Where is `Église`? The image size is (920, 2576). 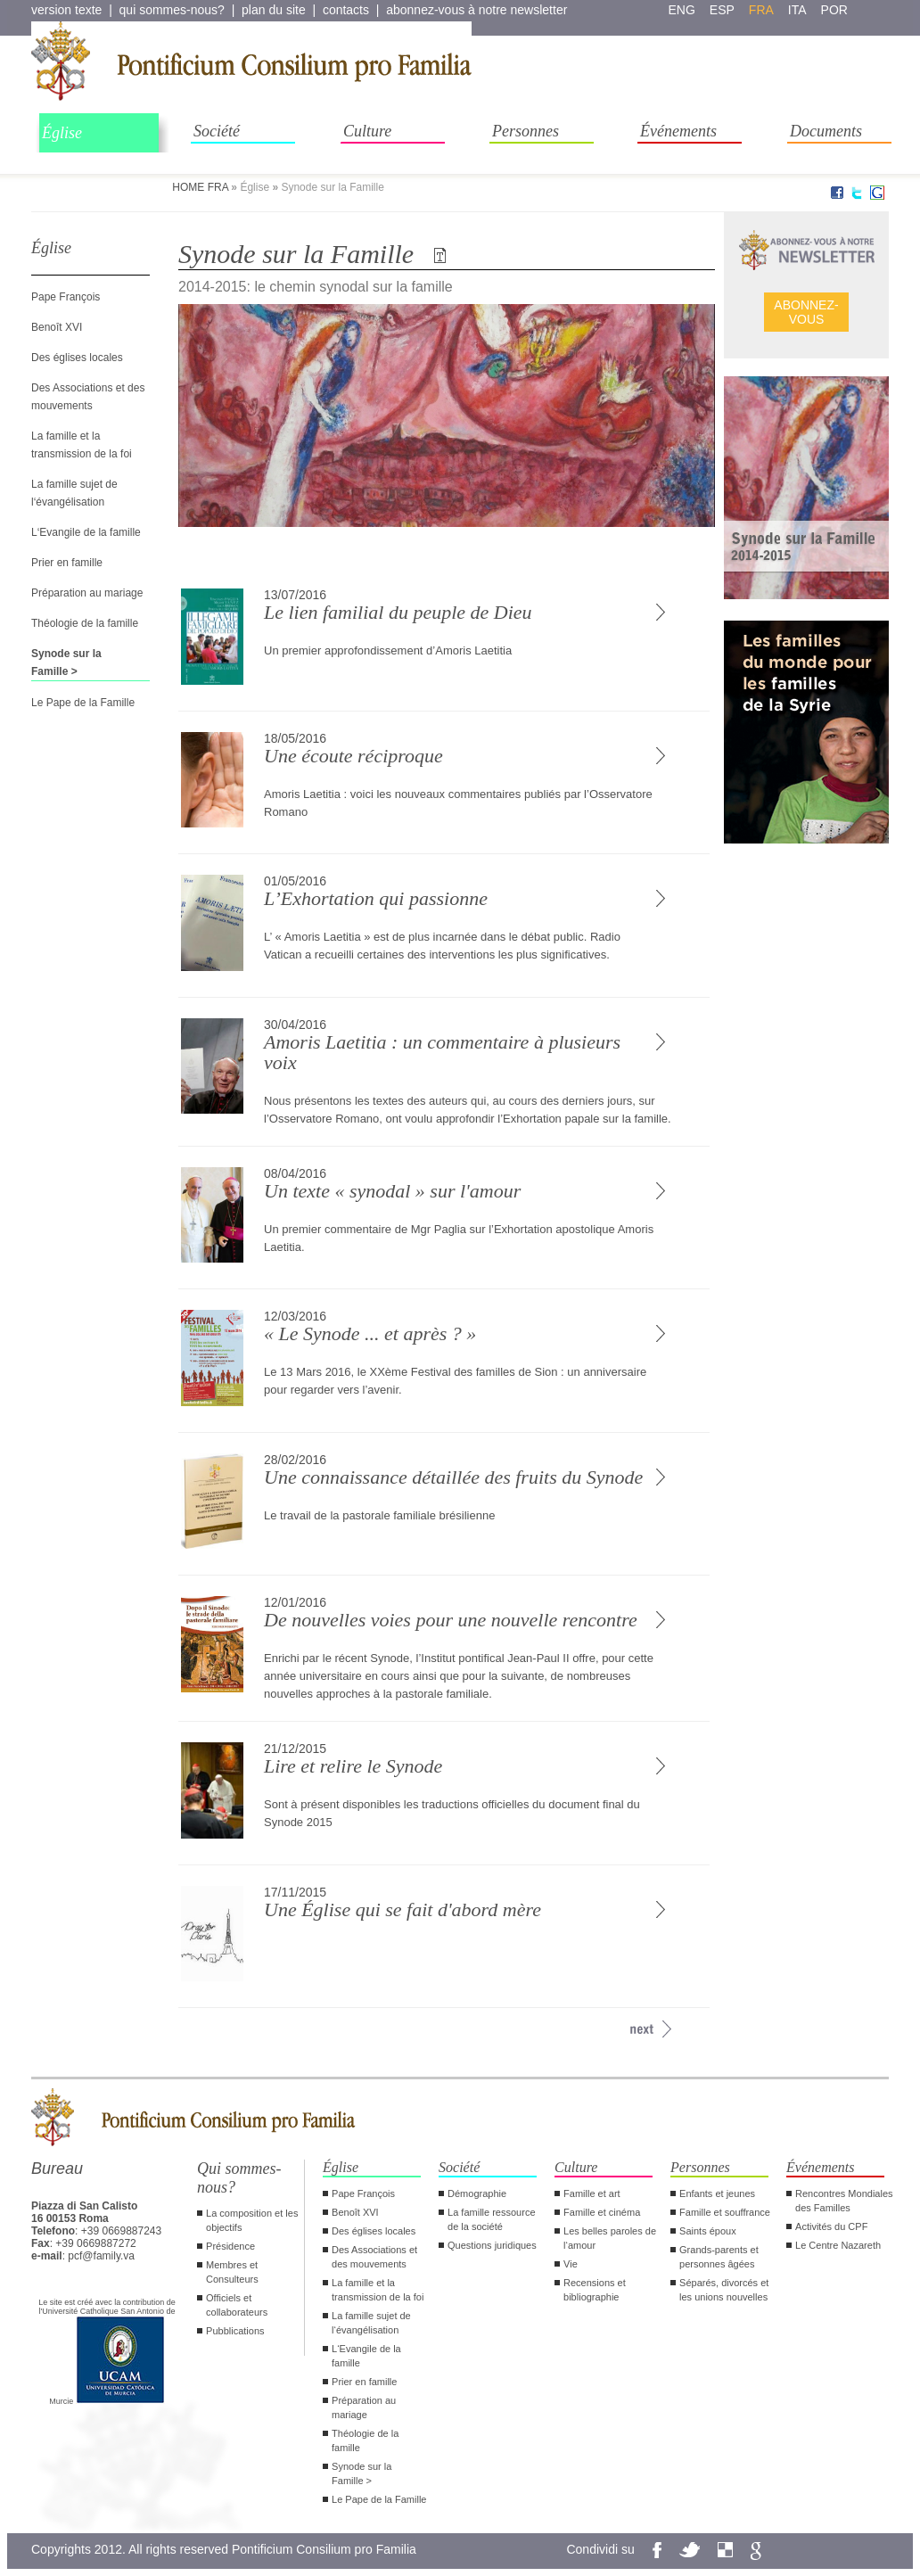
Église is located at coordinates (62, 133).